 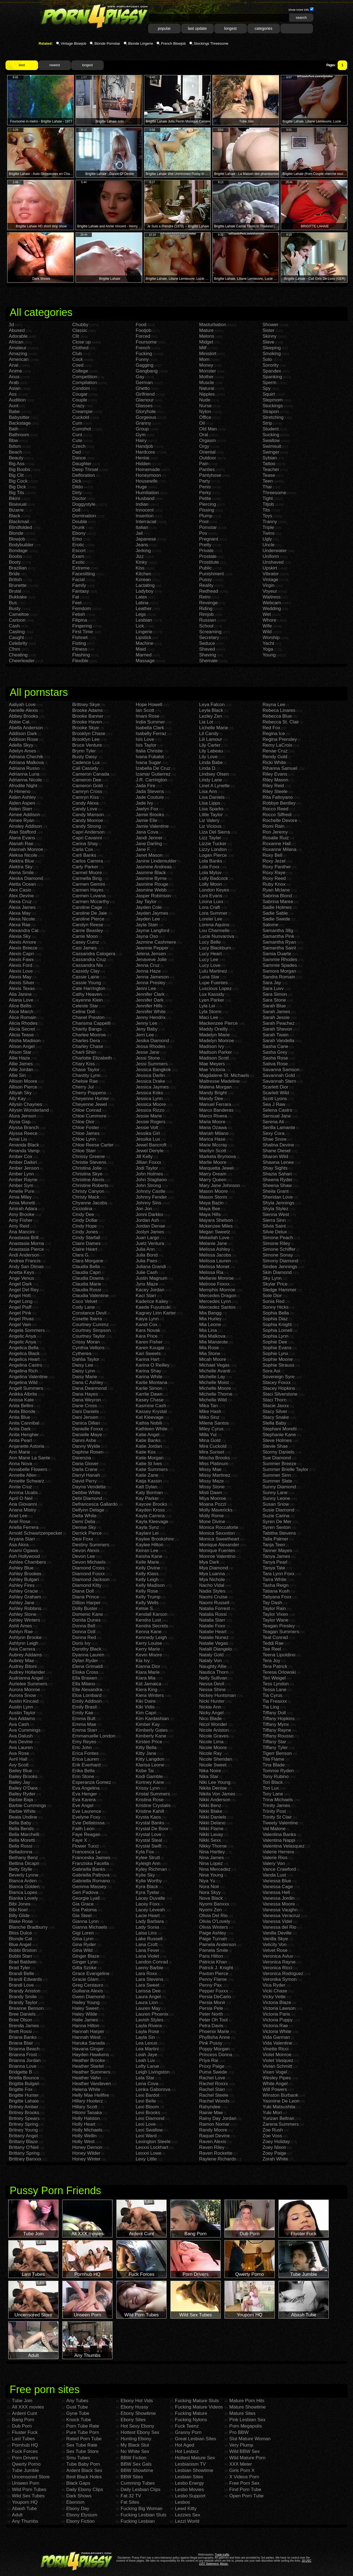 What do you see at coordinates (20, 977) in the screenshot?
I see `Alexis May` at bounding box center [20, 977].